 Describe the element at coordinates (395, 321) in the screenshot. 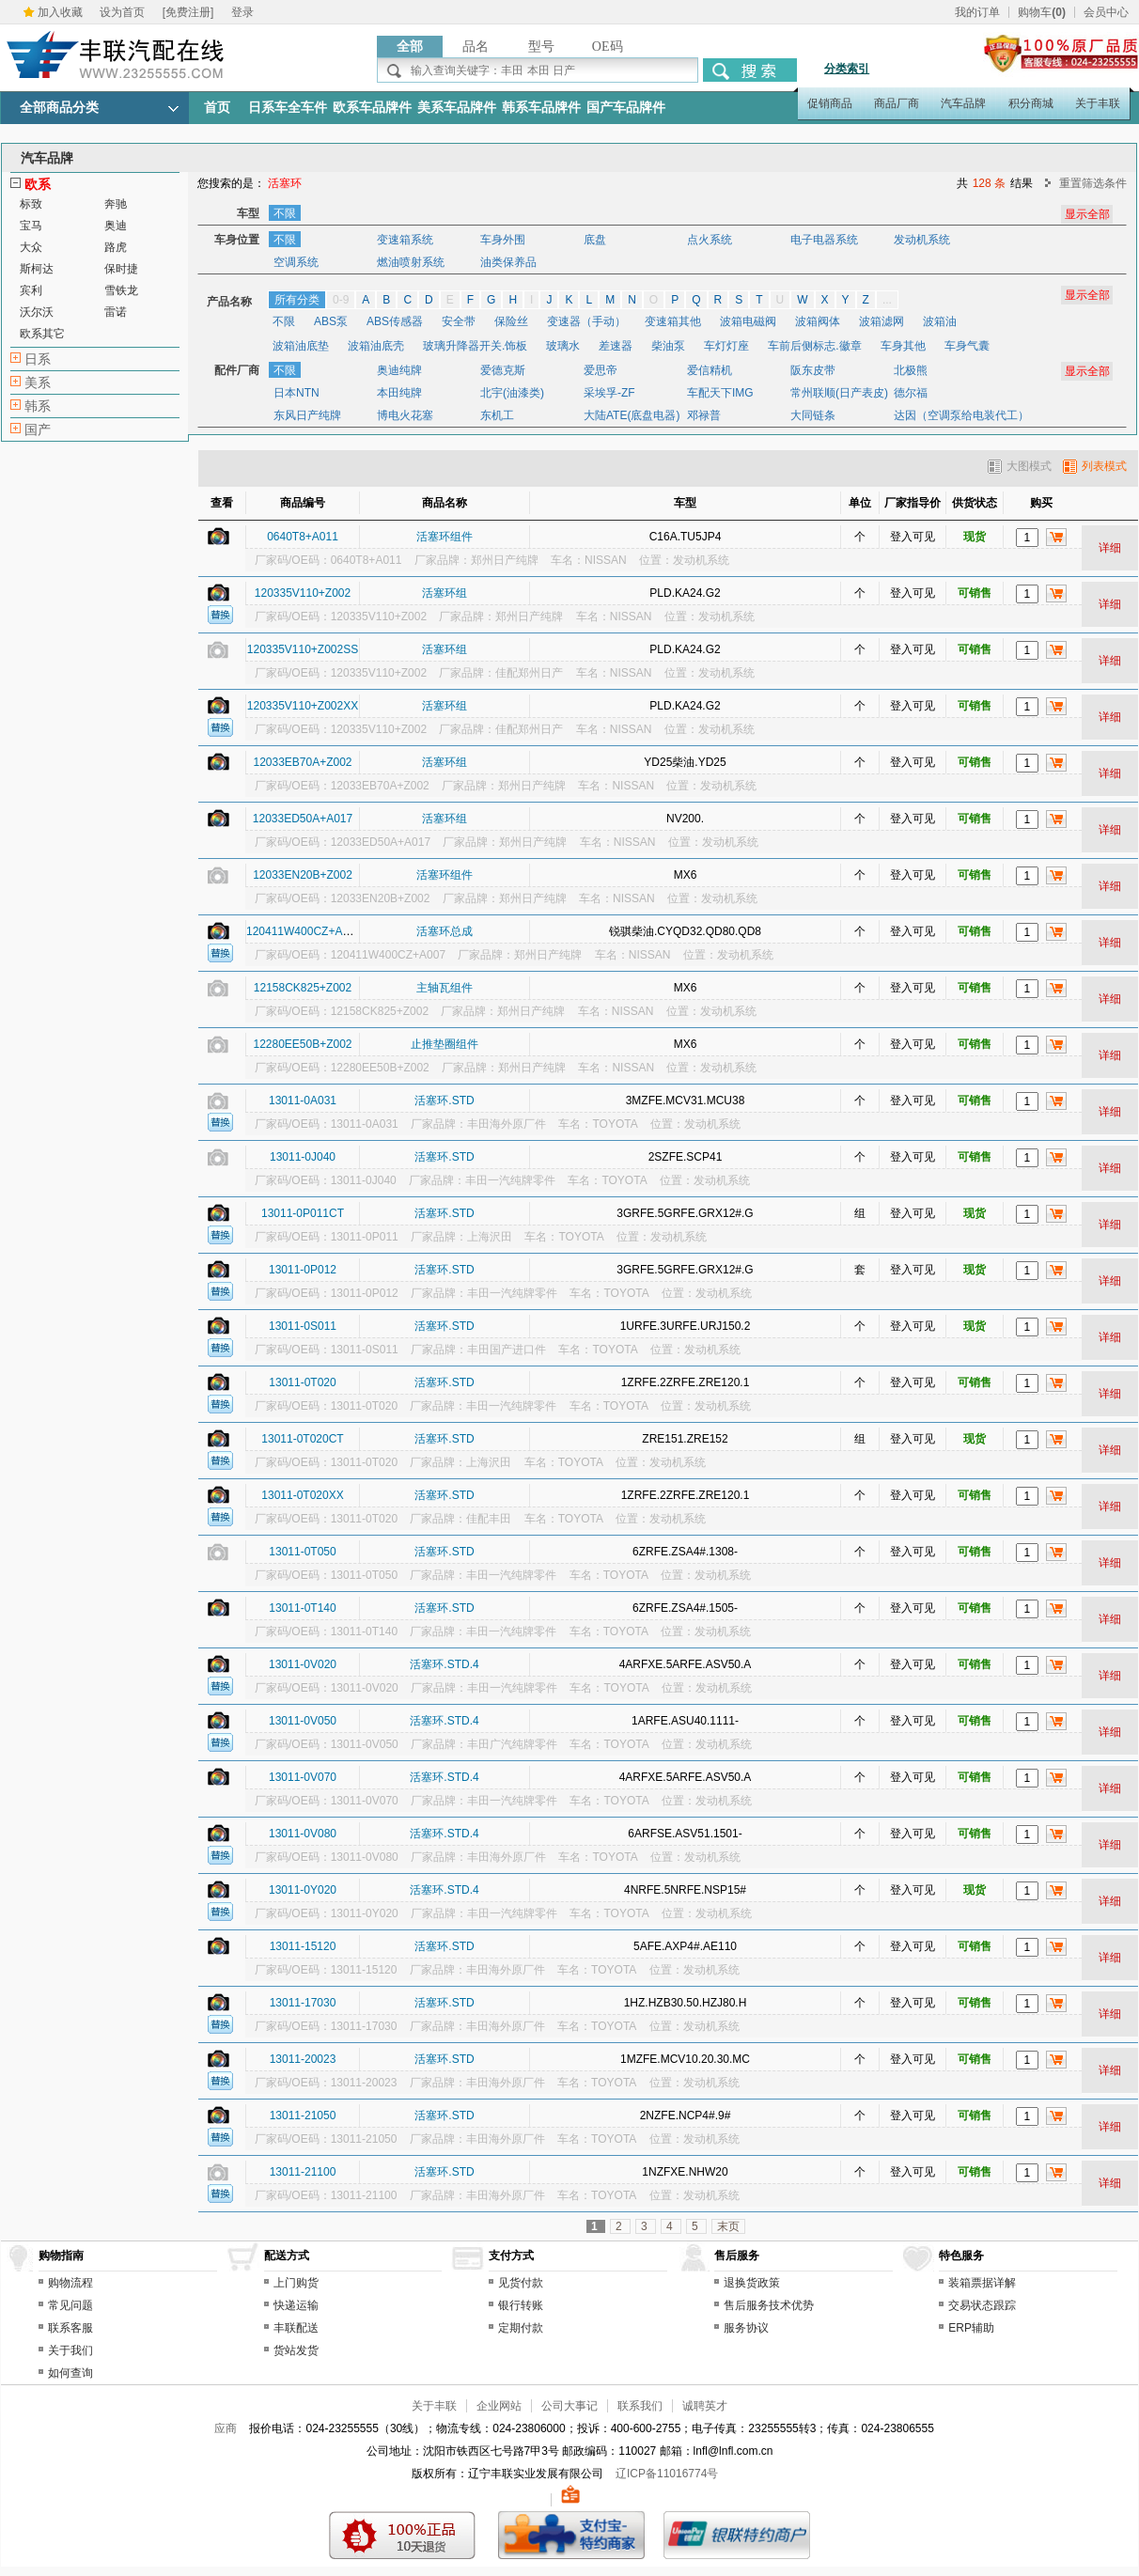

I see `ABS传感器` at that location.